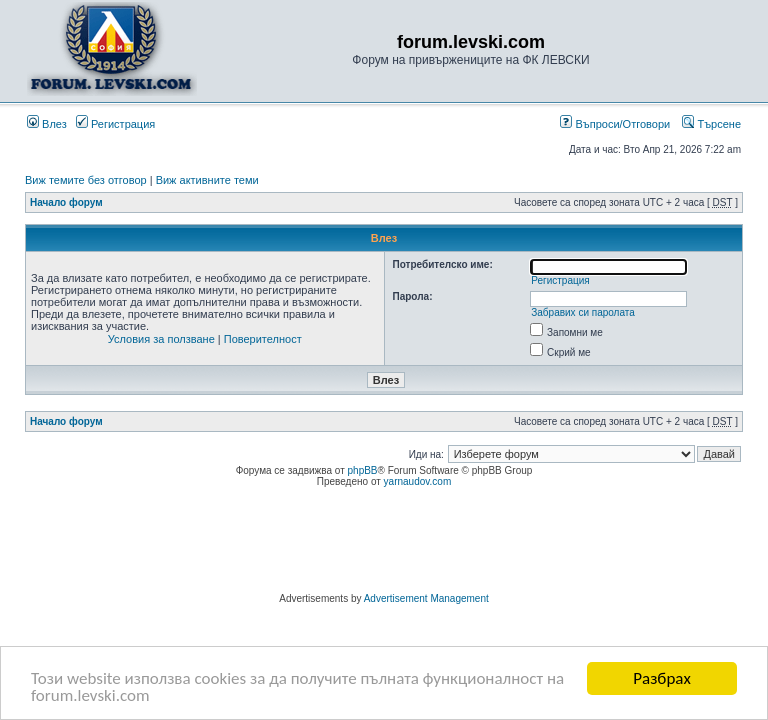 This screenshot has height=720, width=768. I want to click on Забравих си паролата, so click(583, 312).